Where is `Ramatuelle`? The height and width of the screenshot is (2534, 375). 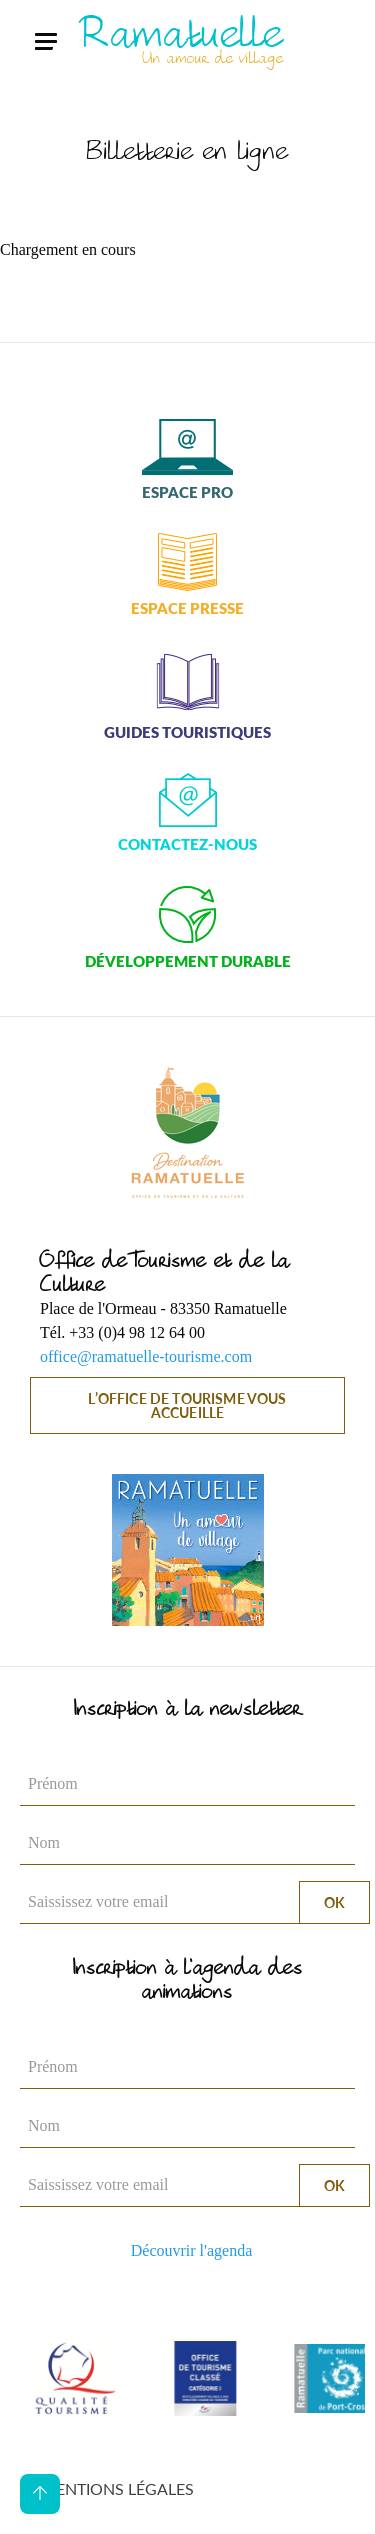 Ramatuelle is located at coordinates (183, 43).